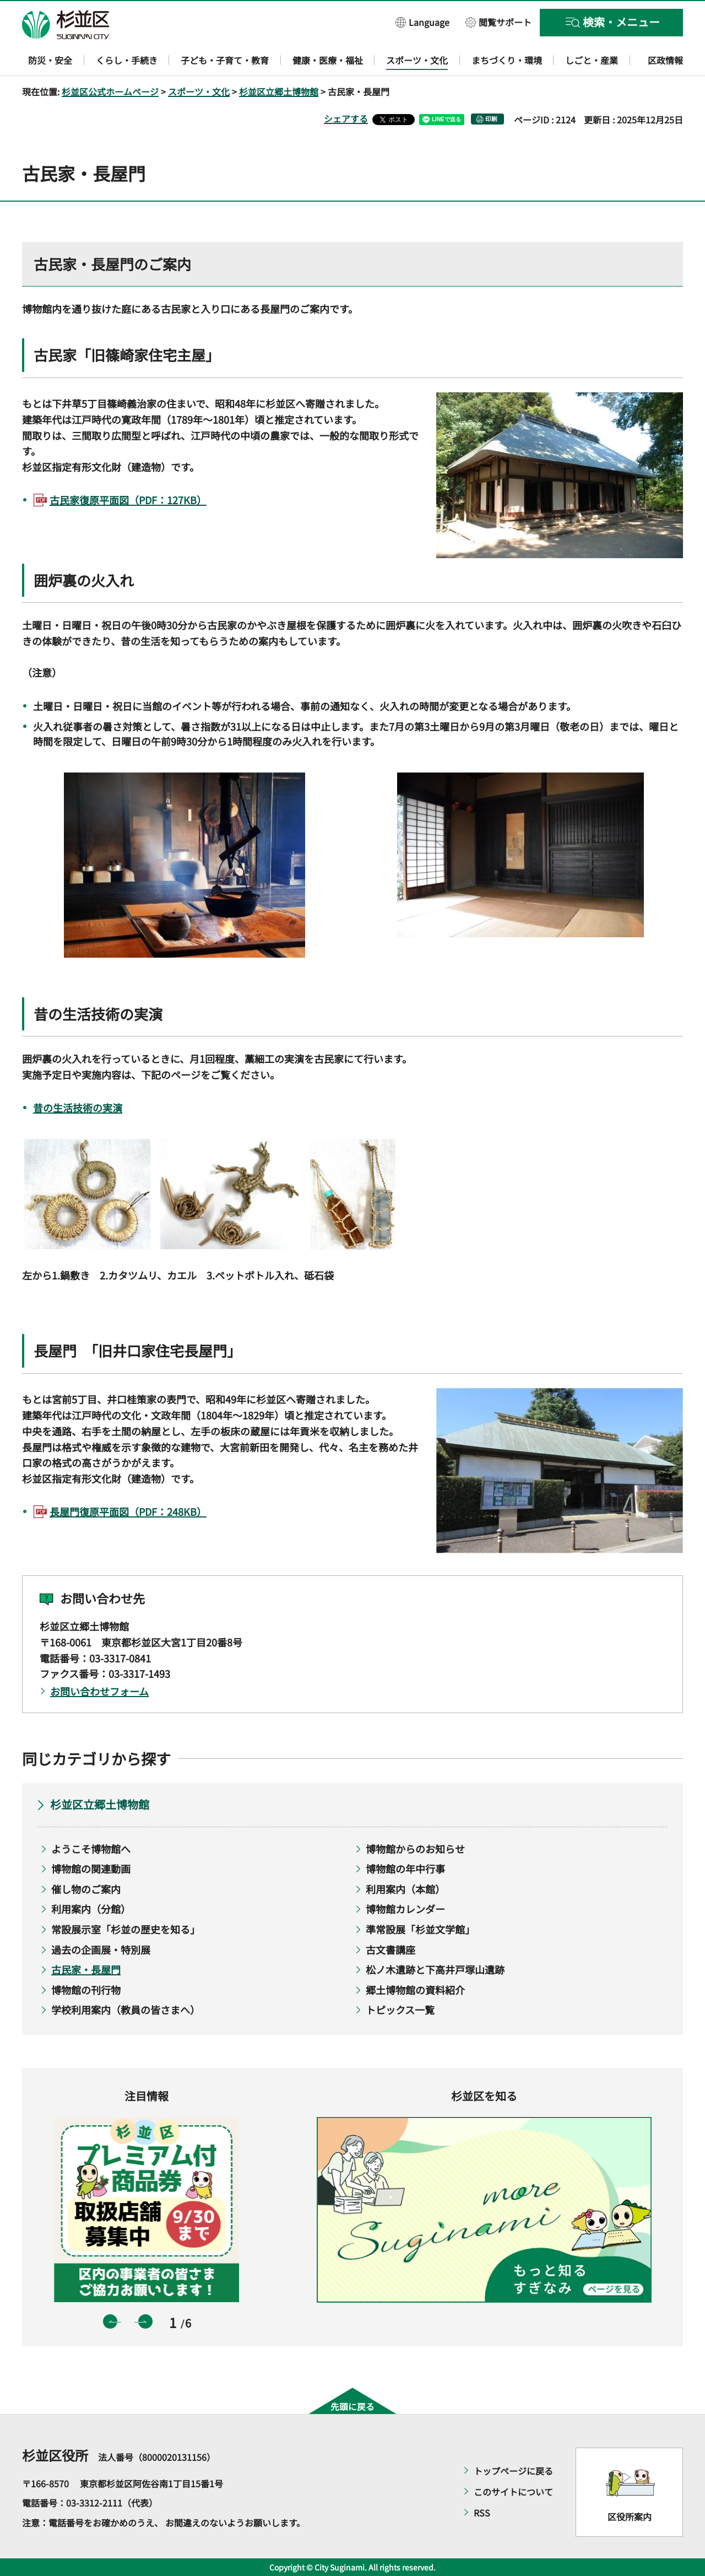  What do you see at coordinates (491, 119) in the screenshot?
I see `印刷` at bounding box center [491, 119].